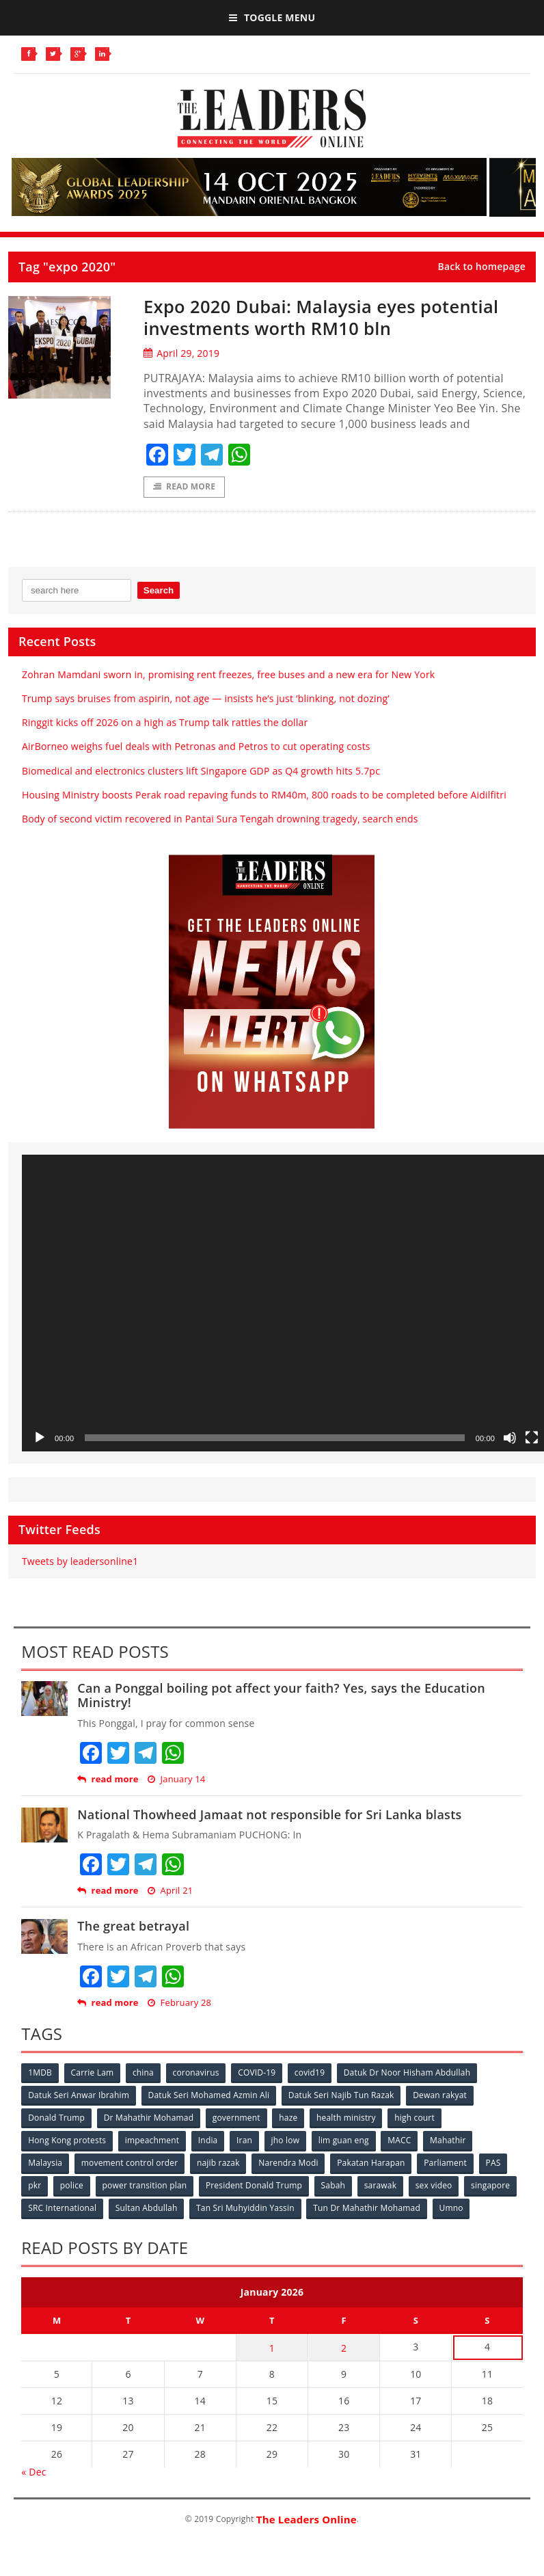  I want to click on Housing Ministry boosts Perak road repaving funds to RM40m, 800 roads to be completed before Aidilfitri, so click(264, 794).